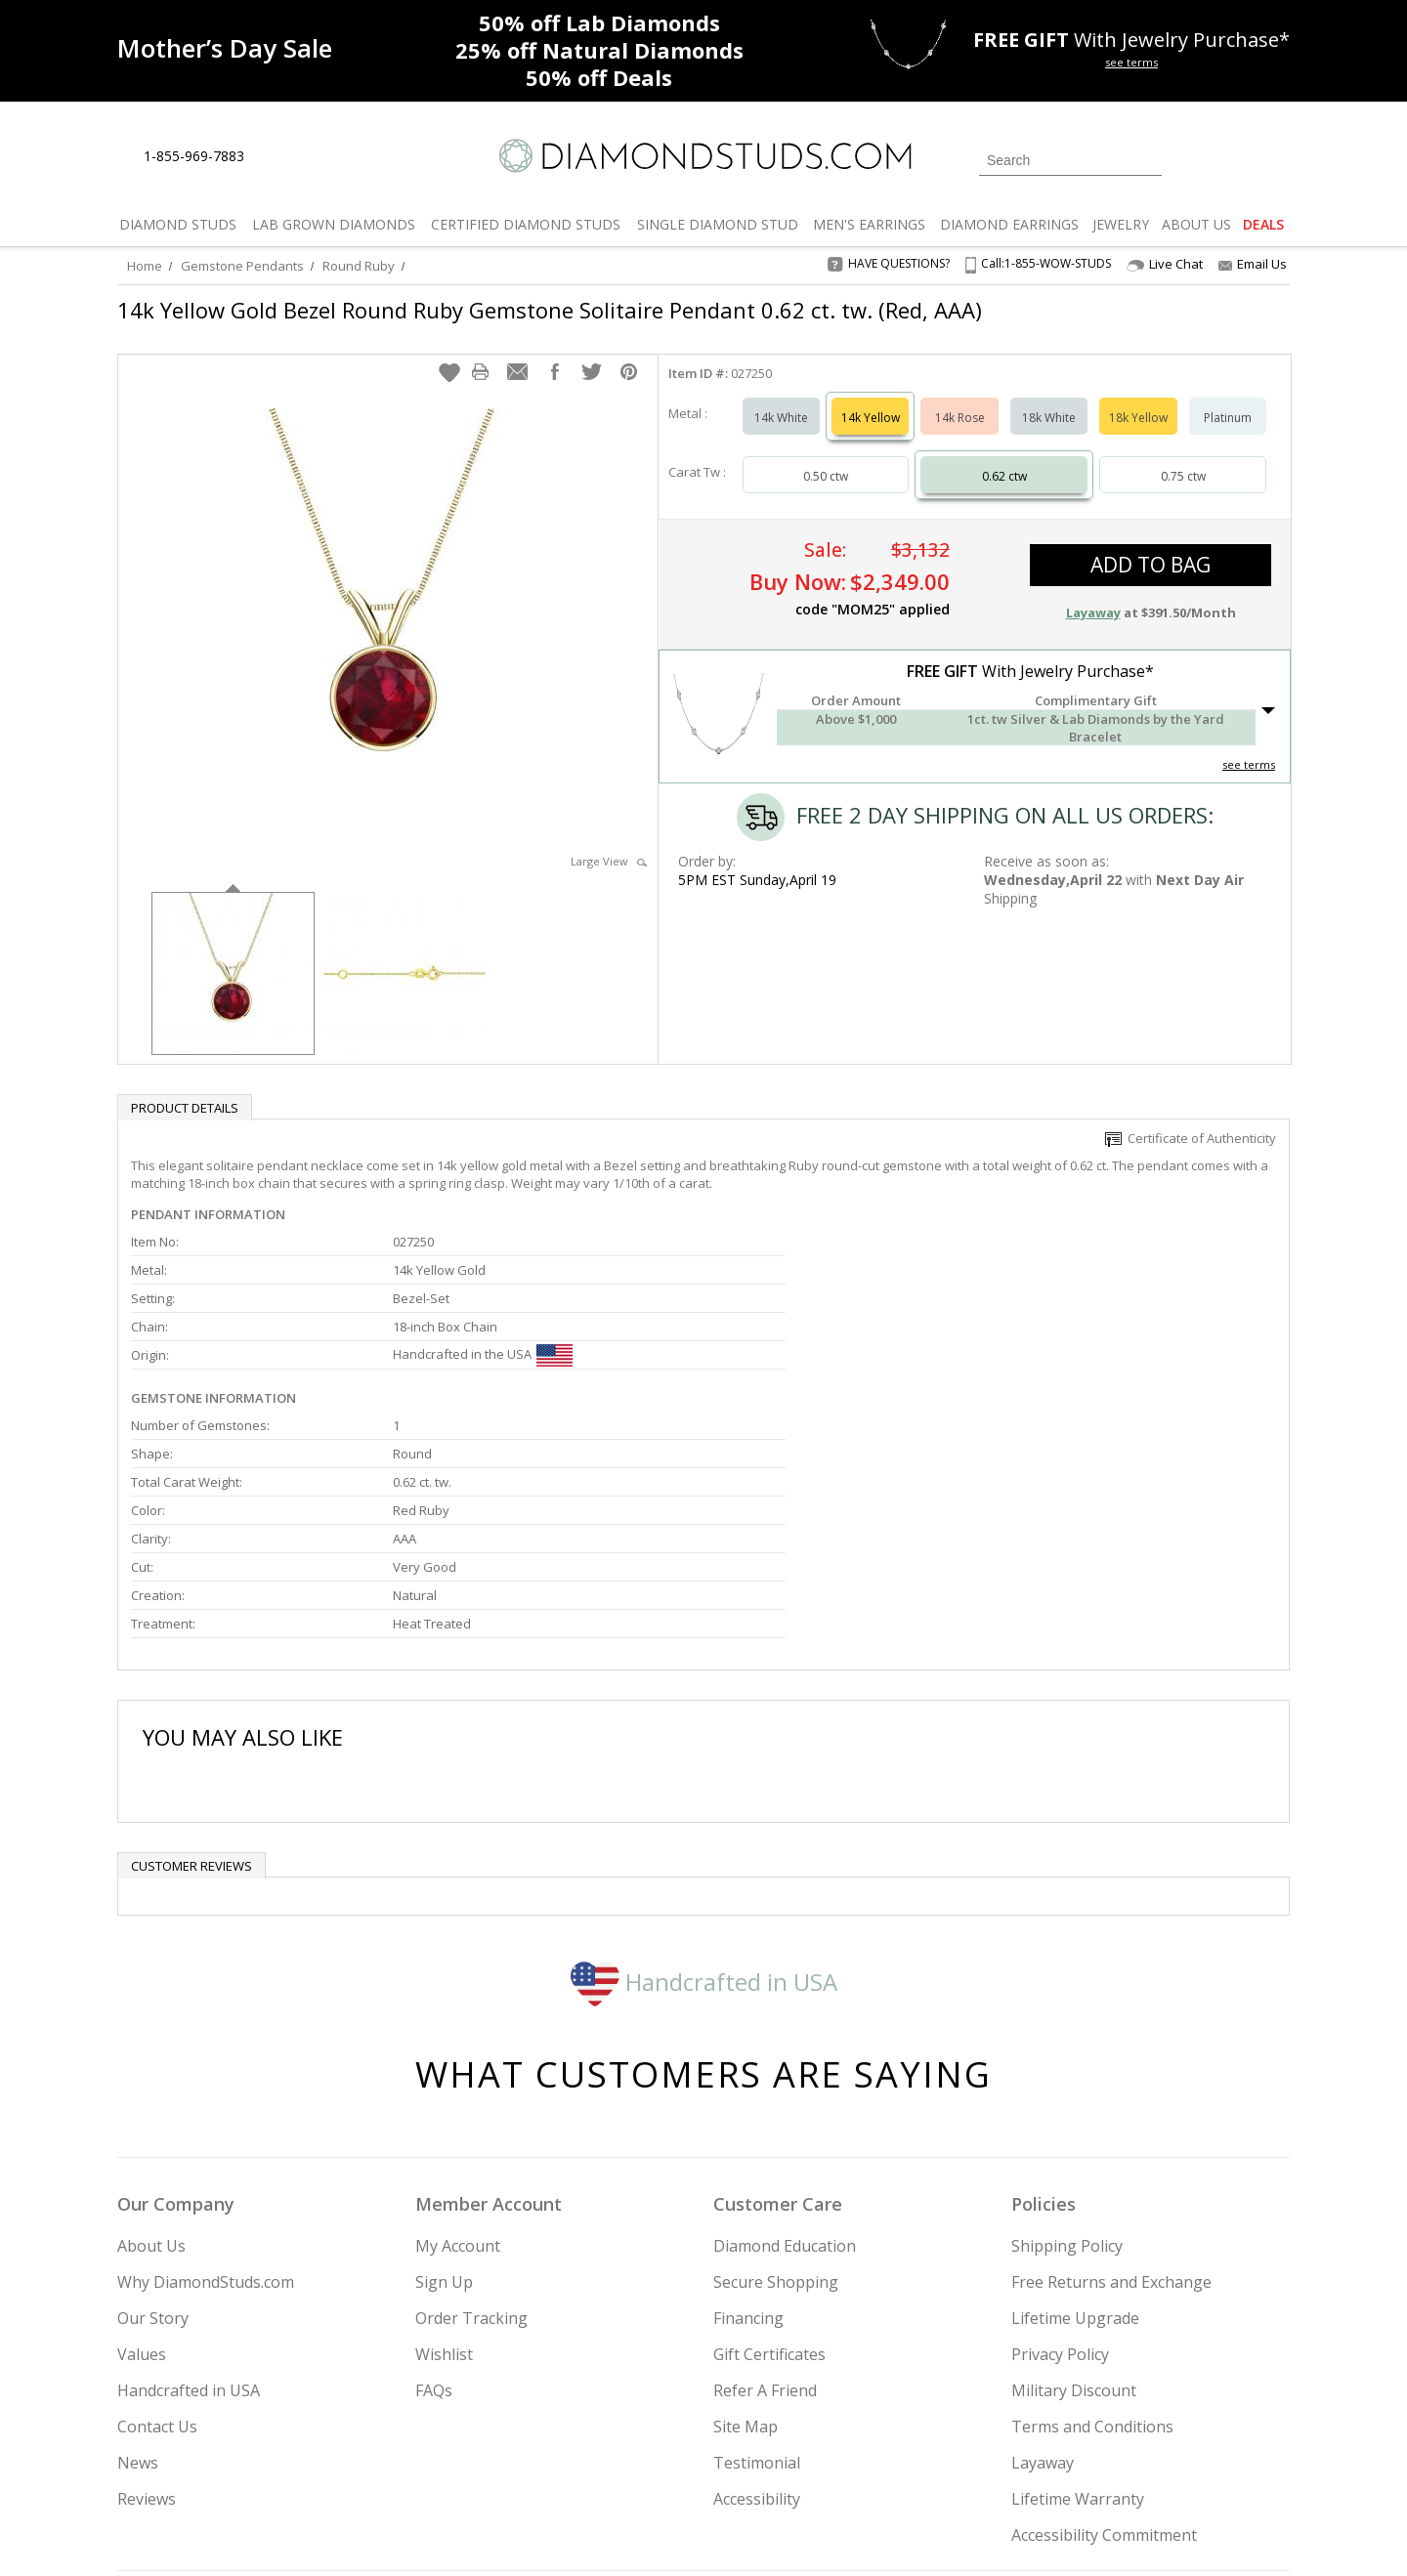  What do you see at coordinates (1131, 62) in the screenshot?
I see `see terms [See terms for free gift]` at bounding box center [1131, 62].